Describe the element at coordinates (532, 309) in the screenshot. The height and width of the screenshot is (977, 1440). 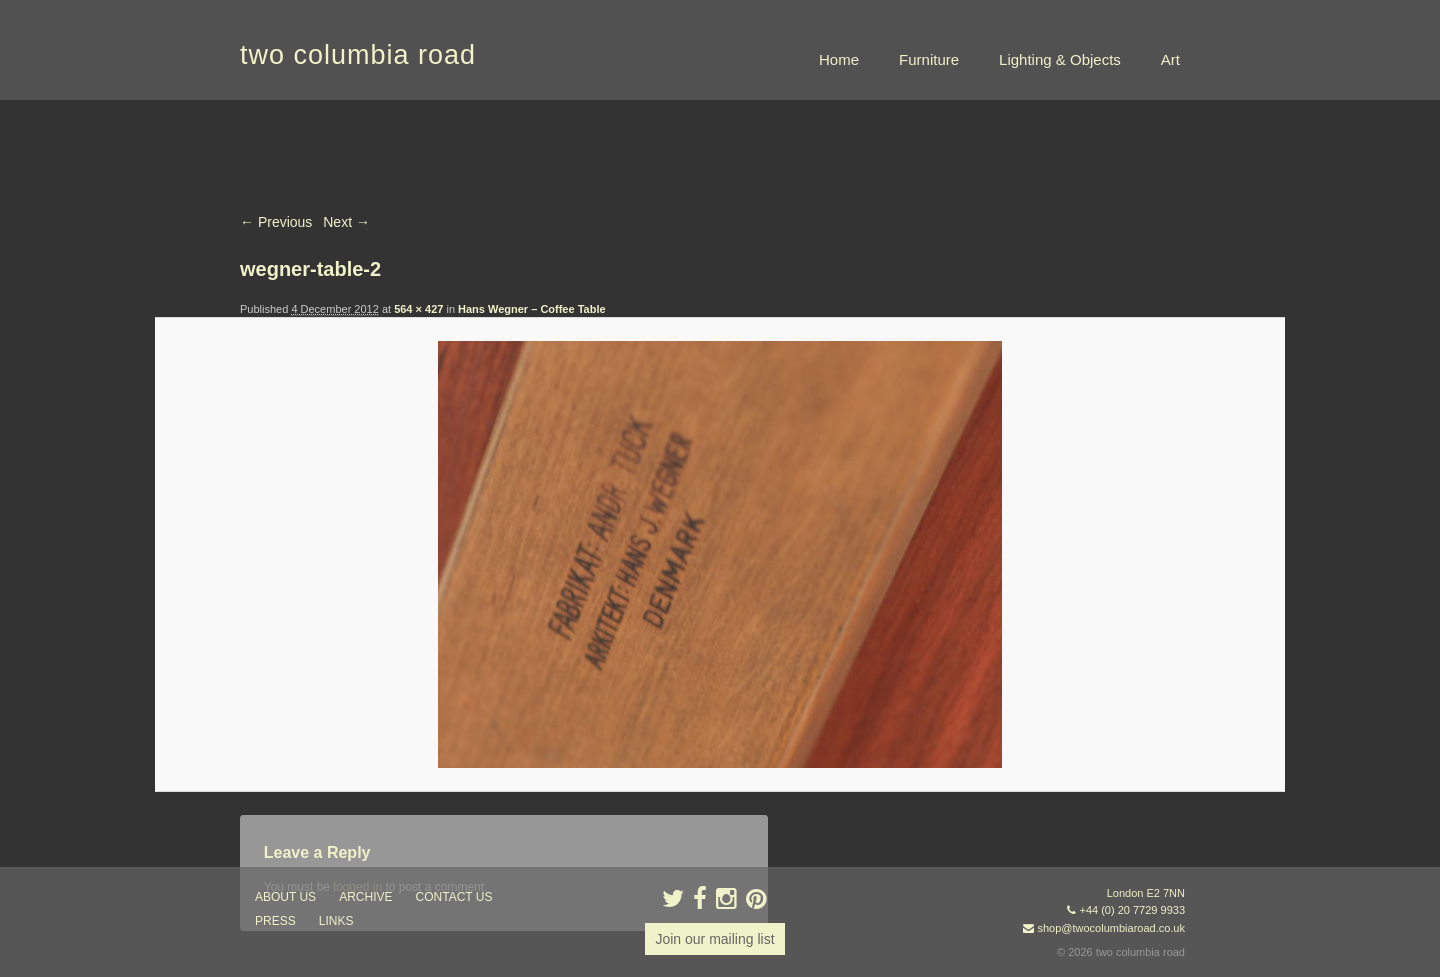
I see `Hans Wegner – Coffee Table` at that location.